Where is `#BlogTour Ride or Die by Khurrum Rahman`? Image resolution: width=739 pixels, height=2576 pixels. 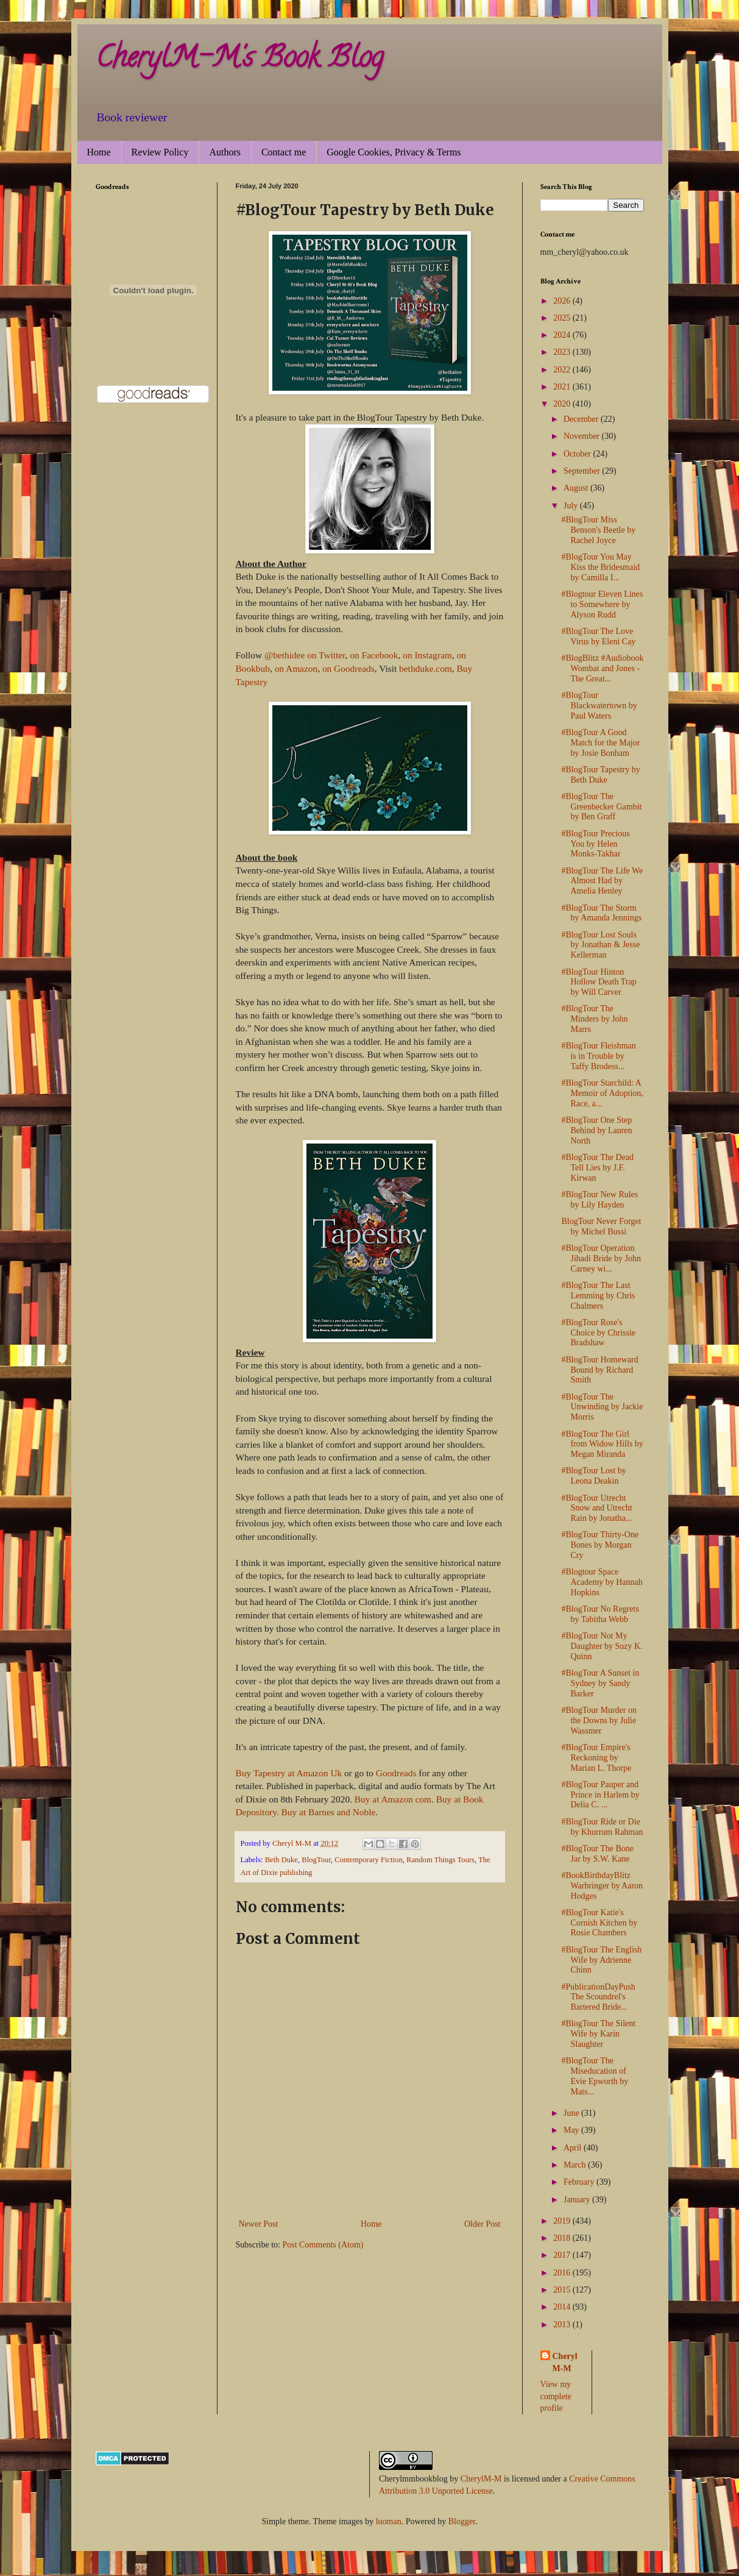 #BlogTour Ride or Die by Khurrum Rahman is located at coordinates (602, 1827).